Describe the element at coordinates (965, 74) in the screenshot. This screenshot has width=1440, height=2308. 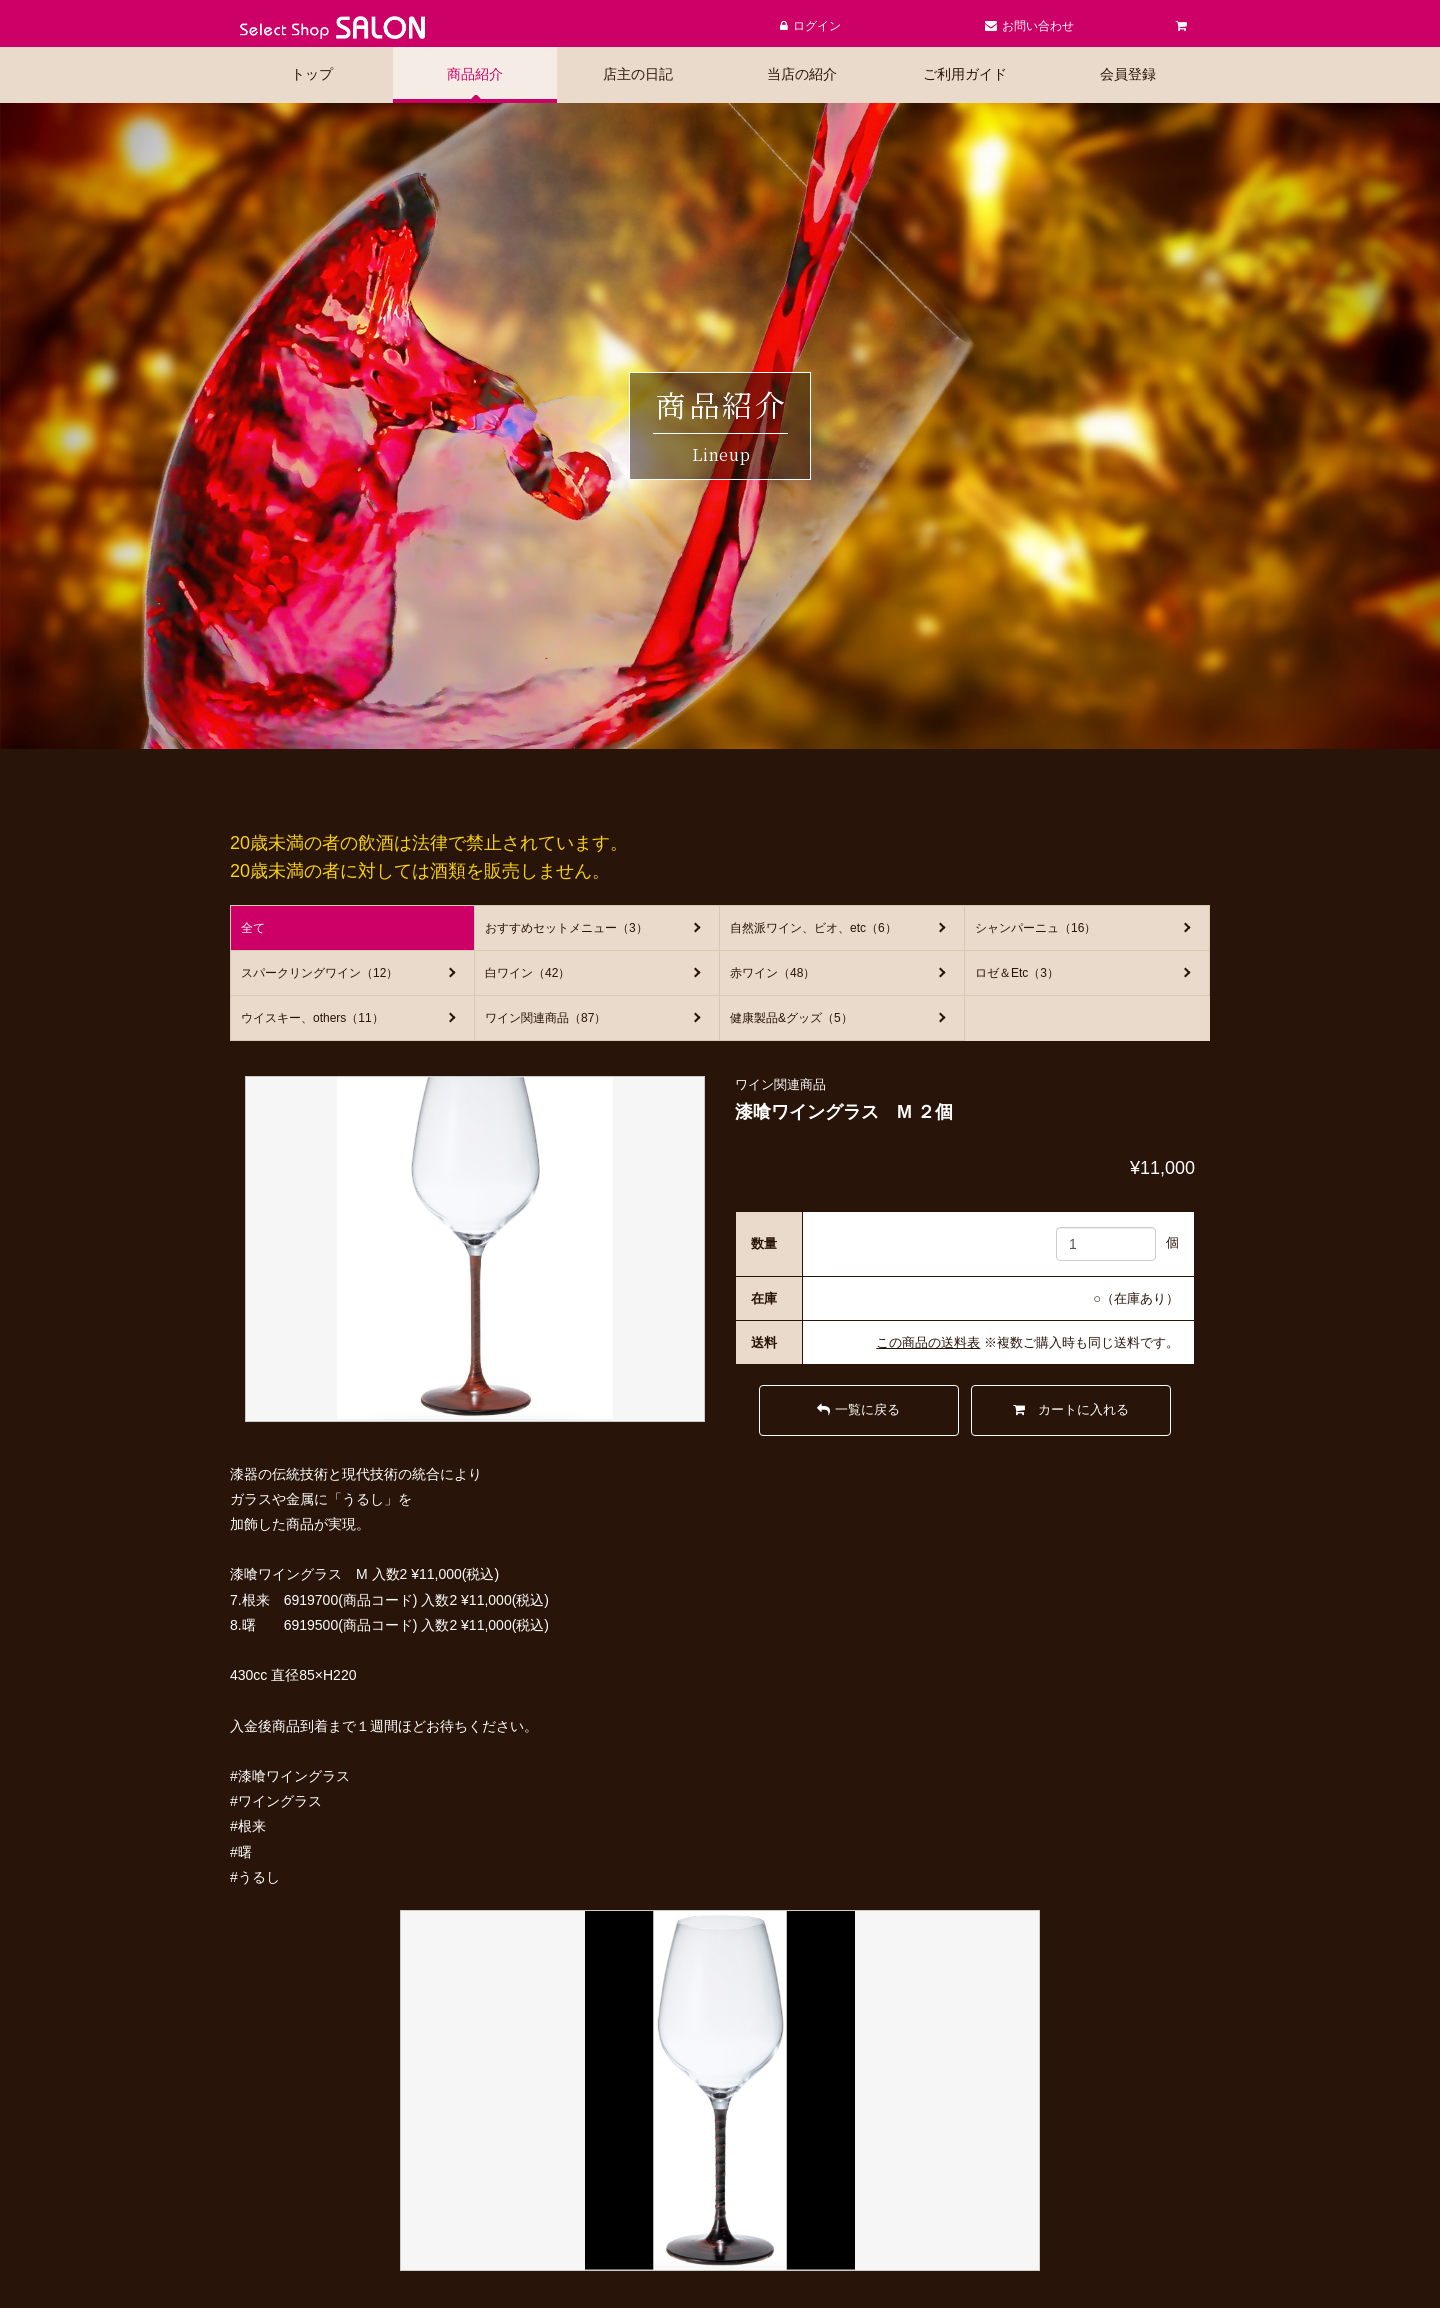
I see `ご利用ガイド` at that location.